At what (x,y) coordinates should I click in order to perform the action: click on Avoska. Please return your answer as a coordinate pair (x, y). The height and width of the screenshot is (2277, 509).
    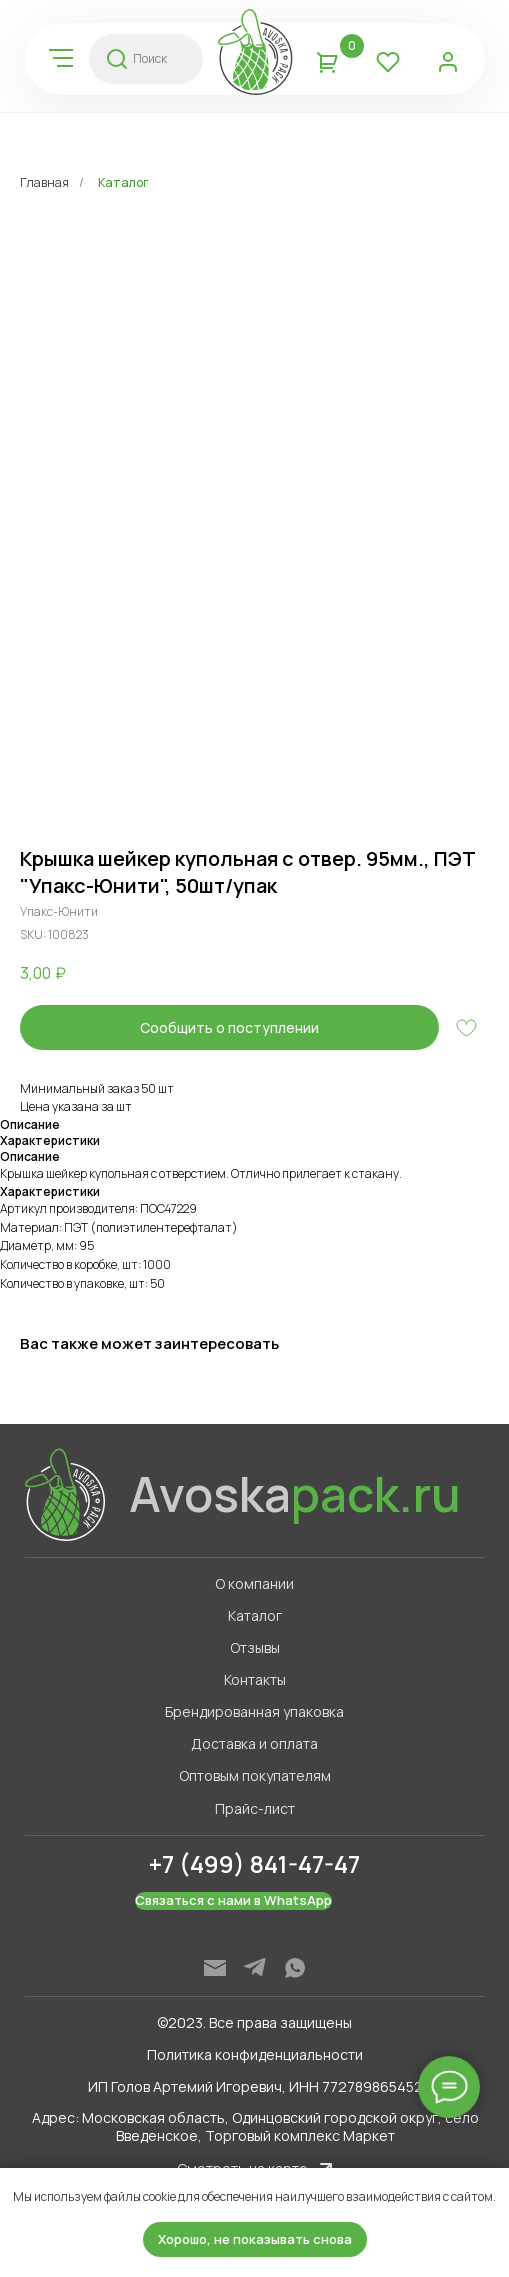
    Looking at the image, I should click on (295, 1493).